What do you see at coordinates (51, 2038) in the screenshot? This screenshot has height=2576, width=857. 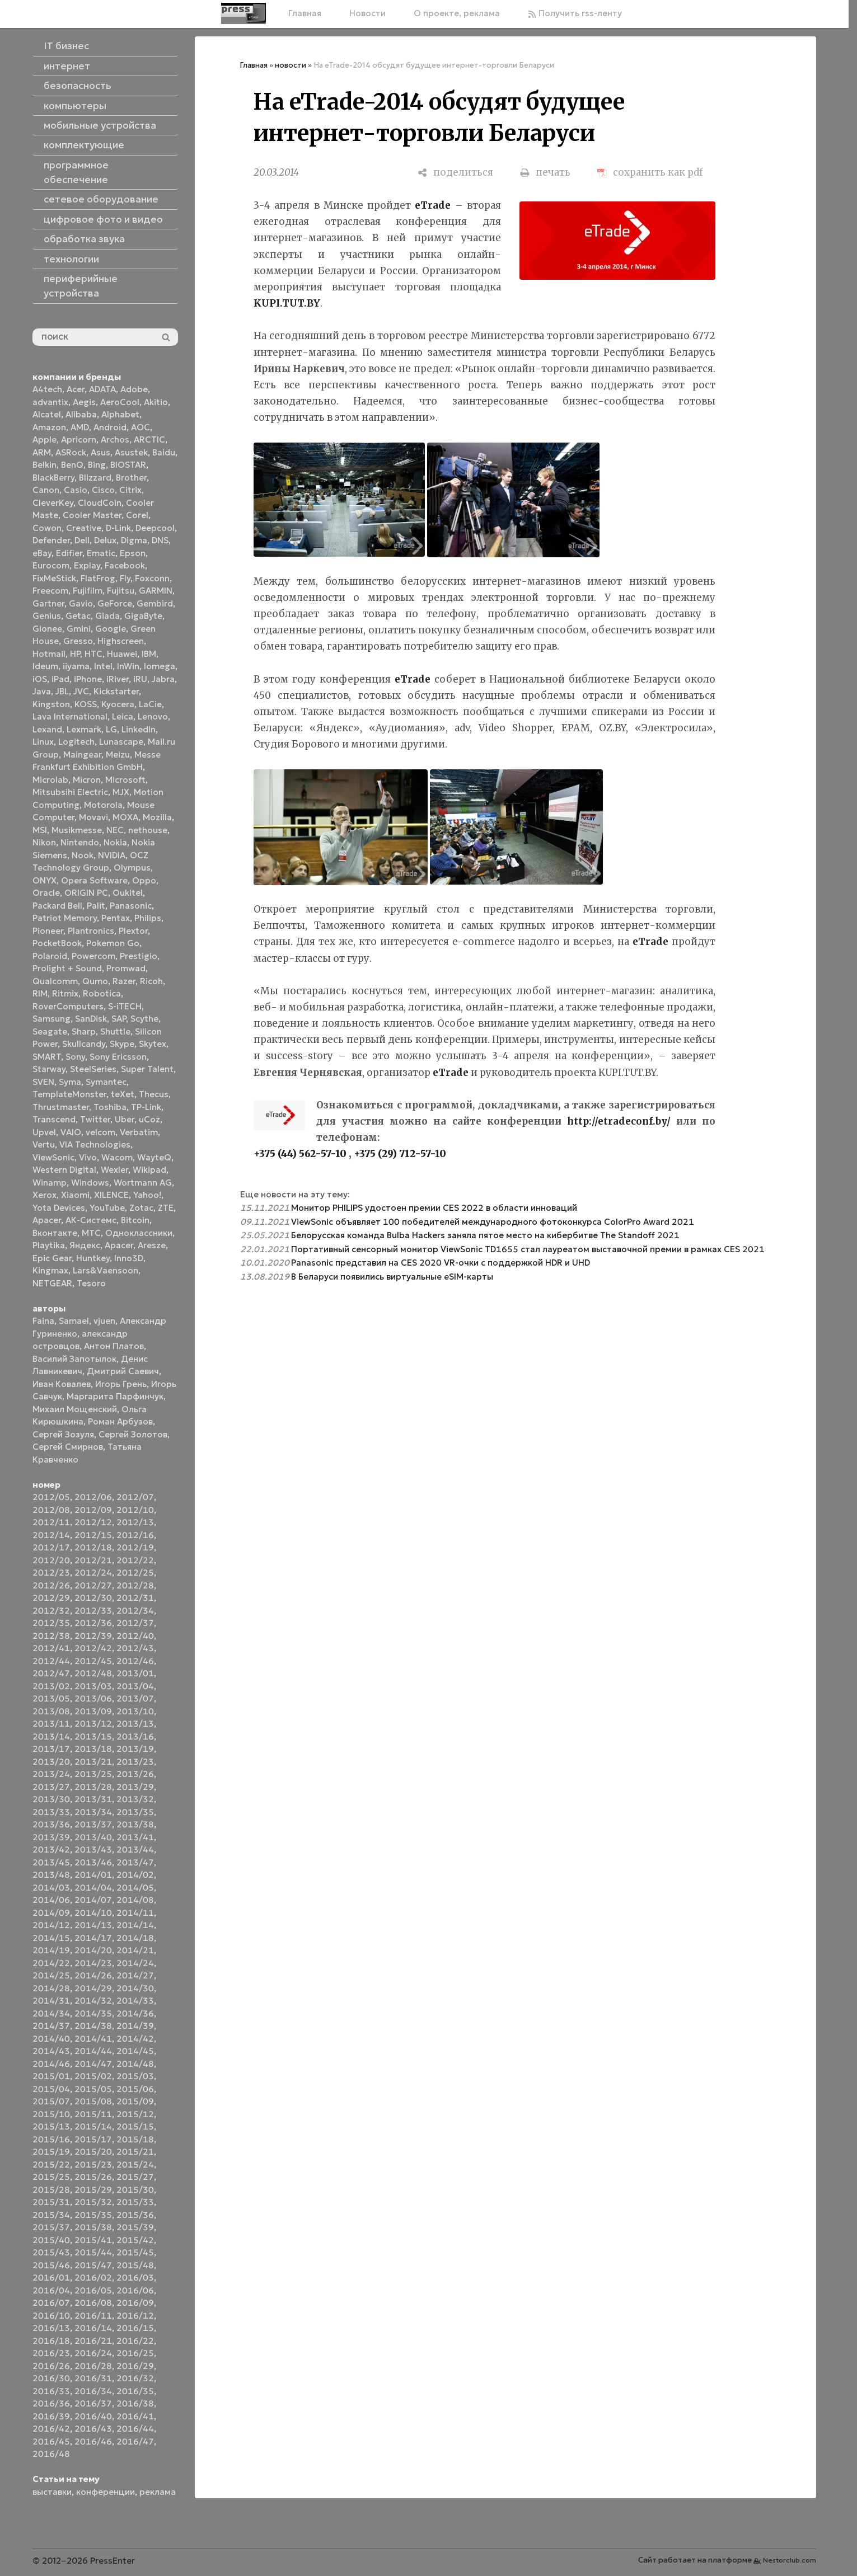 I see `2014/40` at bounding box center [51, 2038].